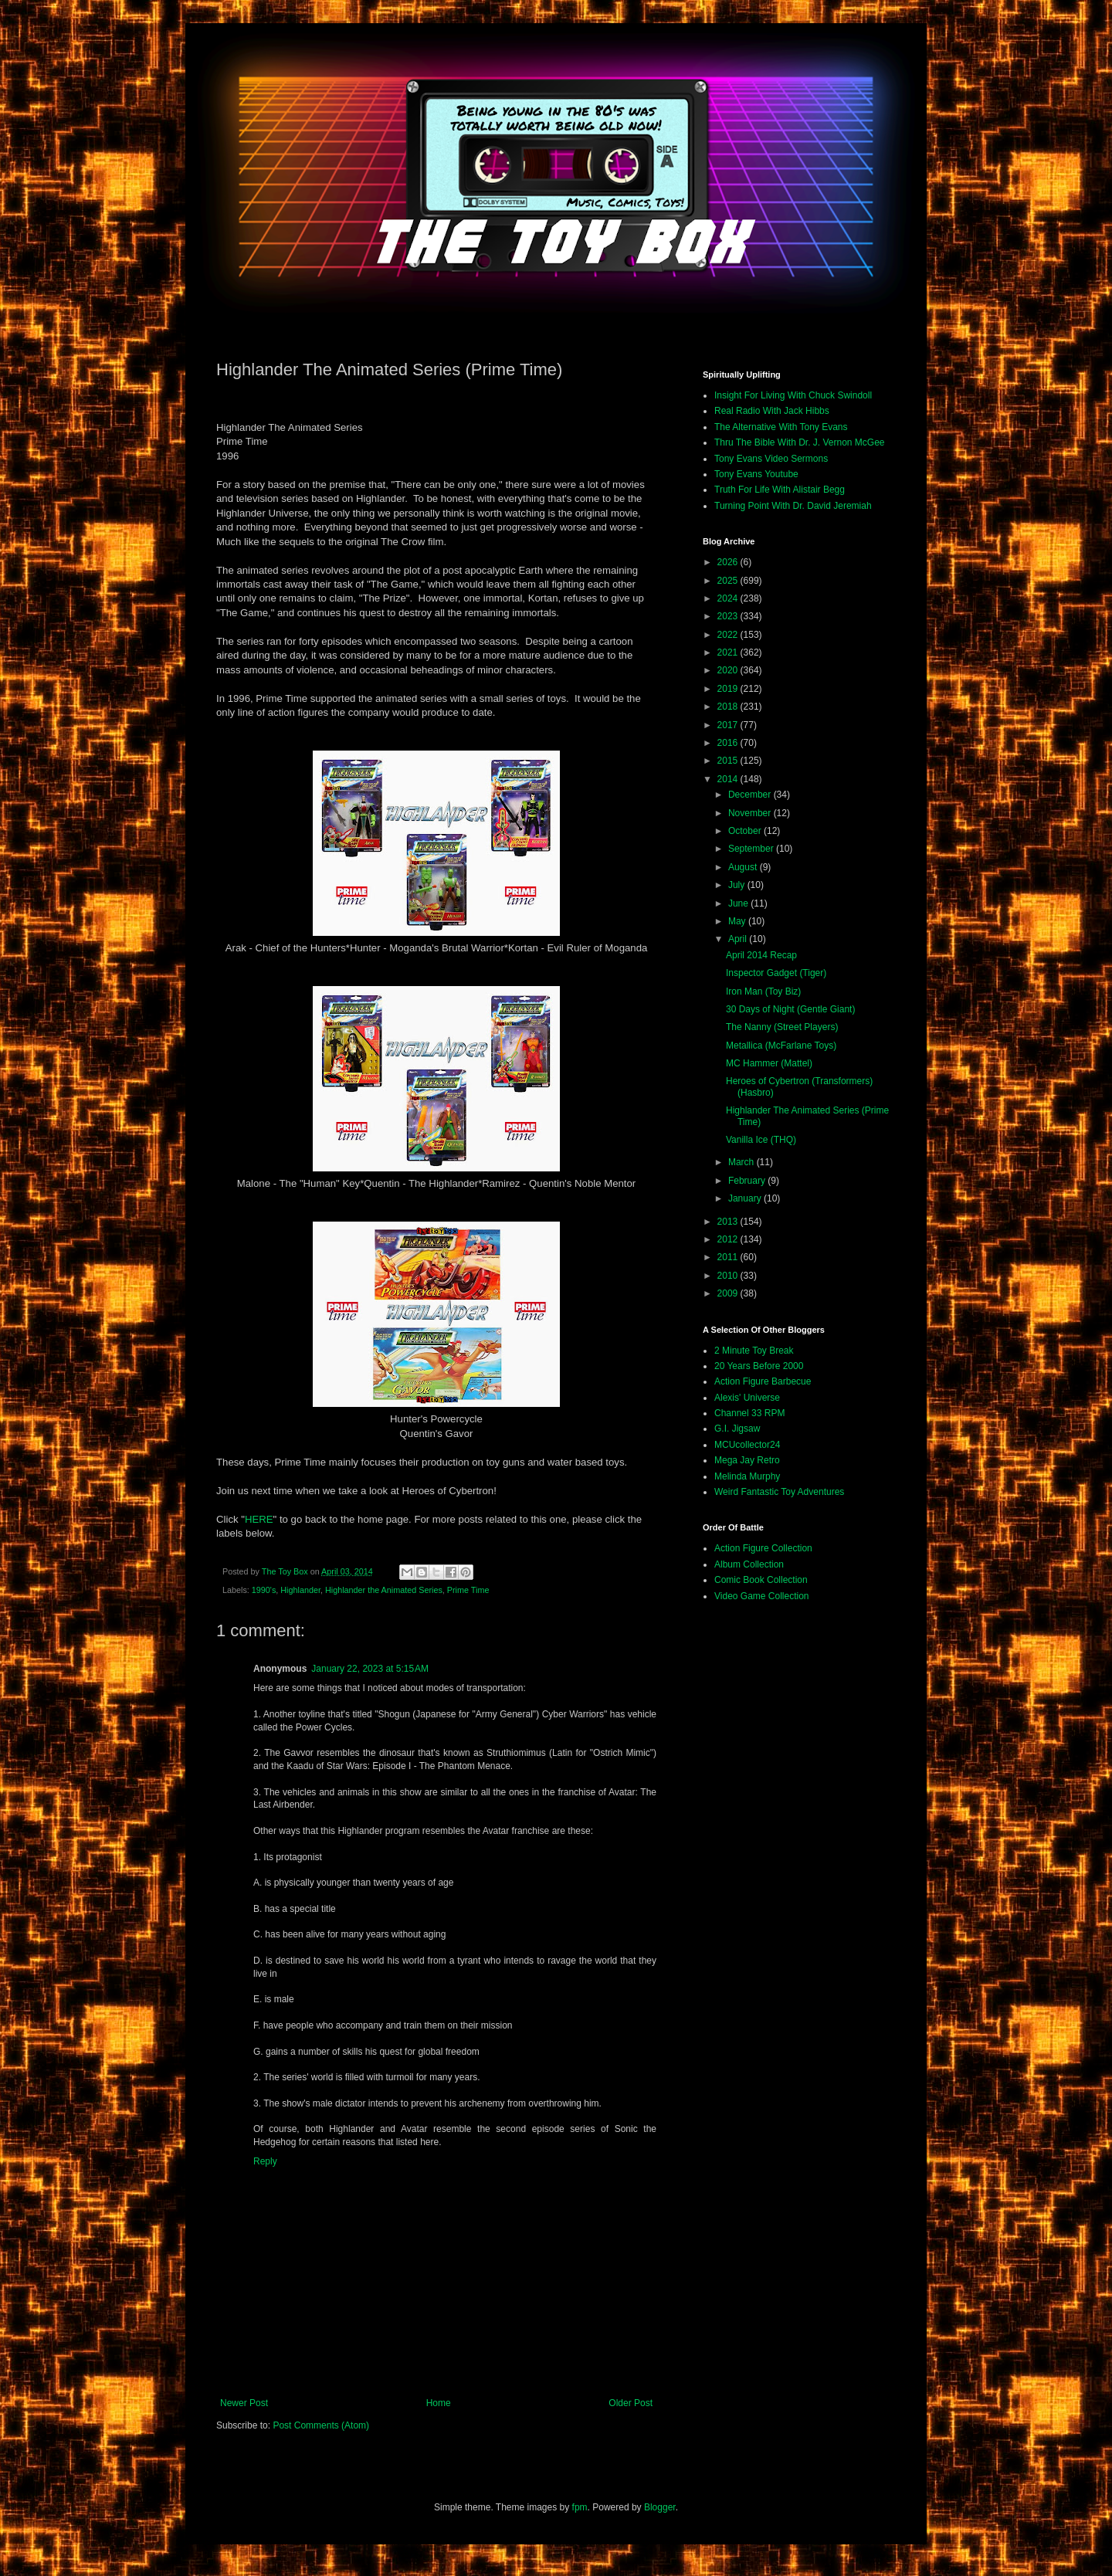 This screenshot has height=2576, width=1112. I want to click on October, so click(746, 830).